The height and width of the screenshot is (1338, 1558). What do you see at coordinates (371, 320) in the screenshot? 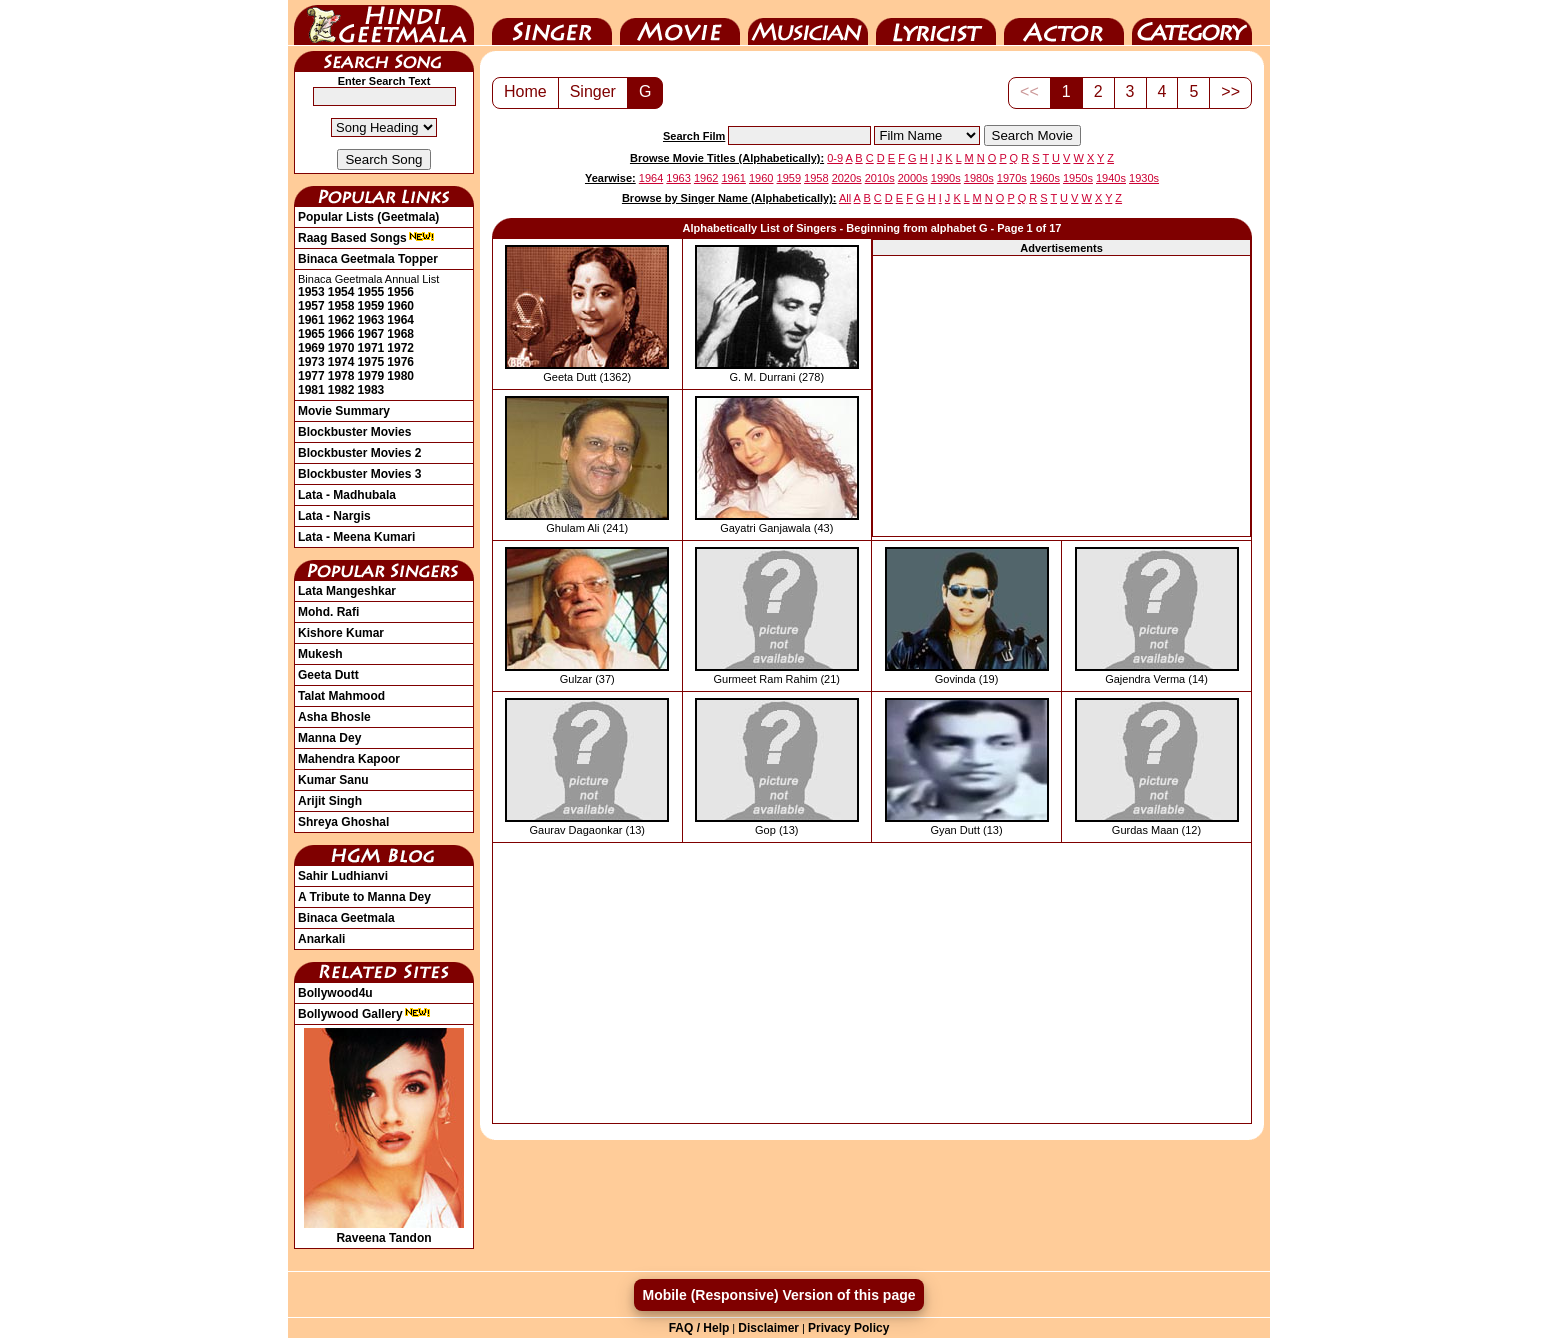
I see `1963` at bounding box center [371, 320].